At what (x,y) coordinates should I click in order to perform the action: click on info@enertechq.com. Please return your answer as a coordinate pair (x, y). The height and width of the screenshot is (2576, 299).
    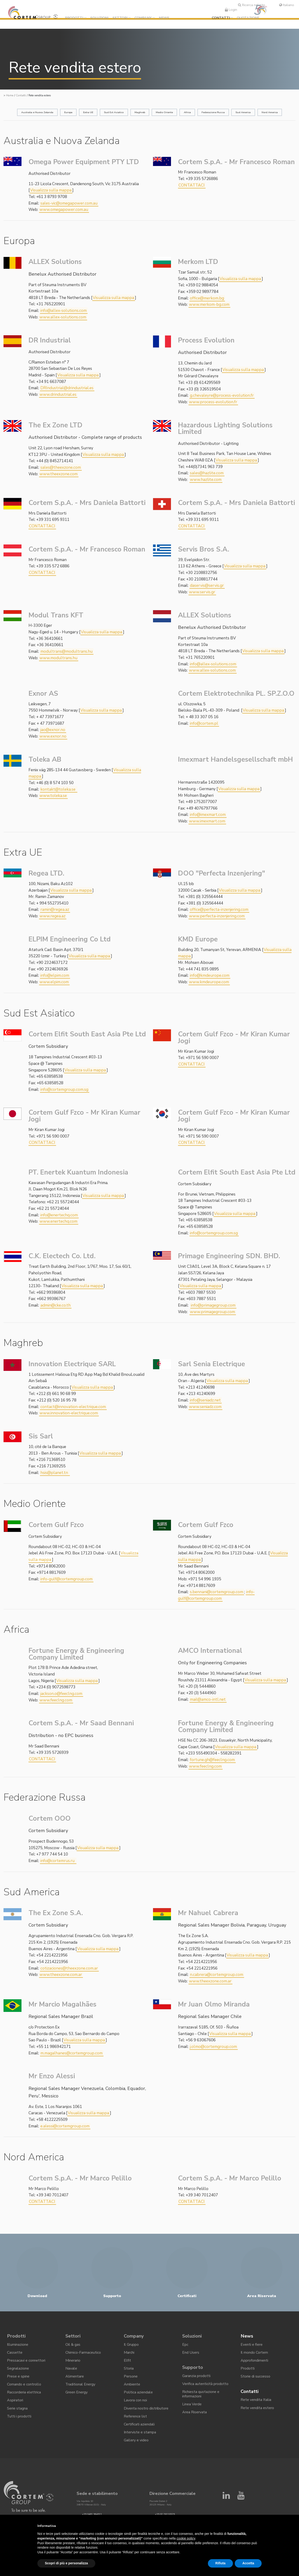
    Looking at the image, I should click on (59, 1215).